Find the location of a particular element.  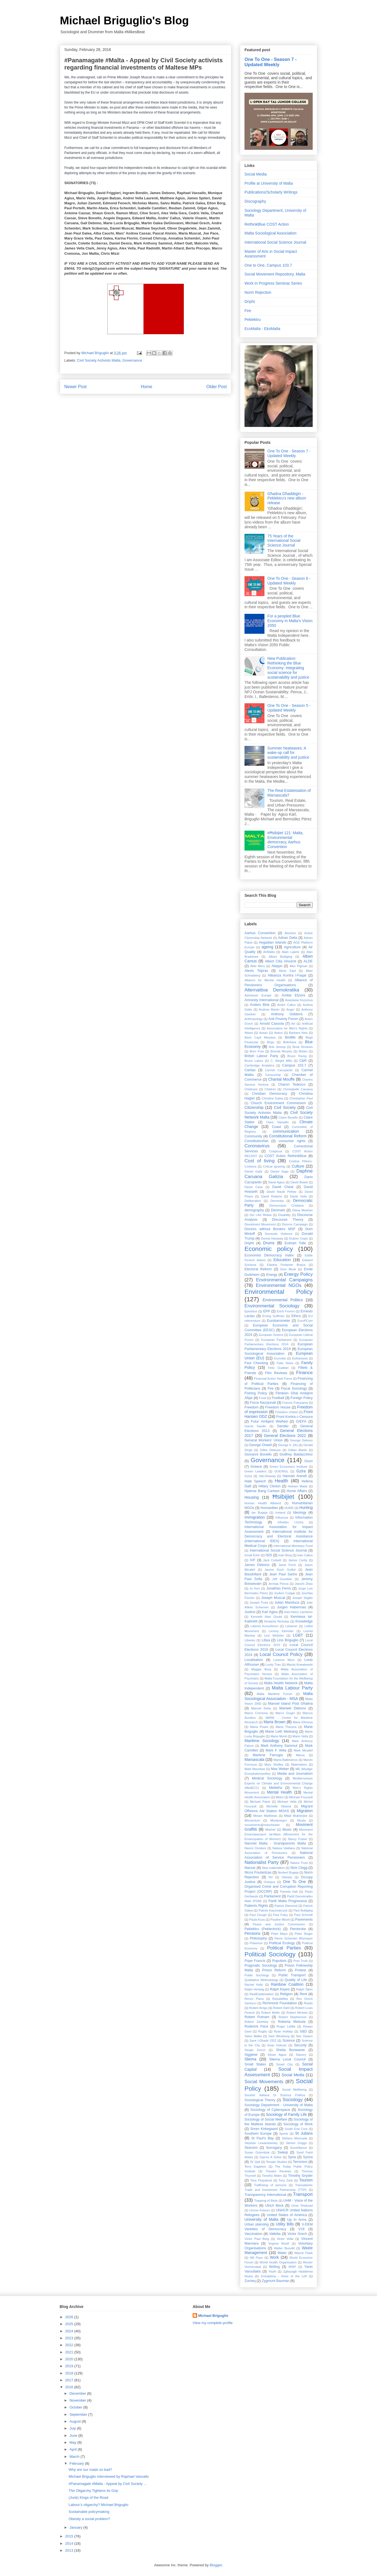

Fact Checking is located at coordinates (256, 1363).